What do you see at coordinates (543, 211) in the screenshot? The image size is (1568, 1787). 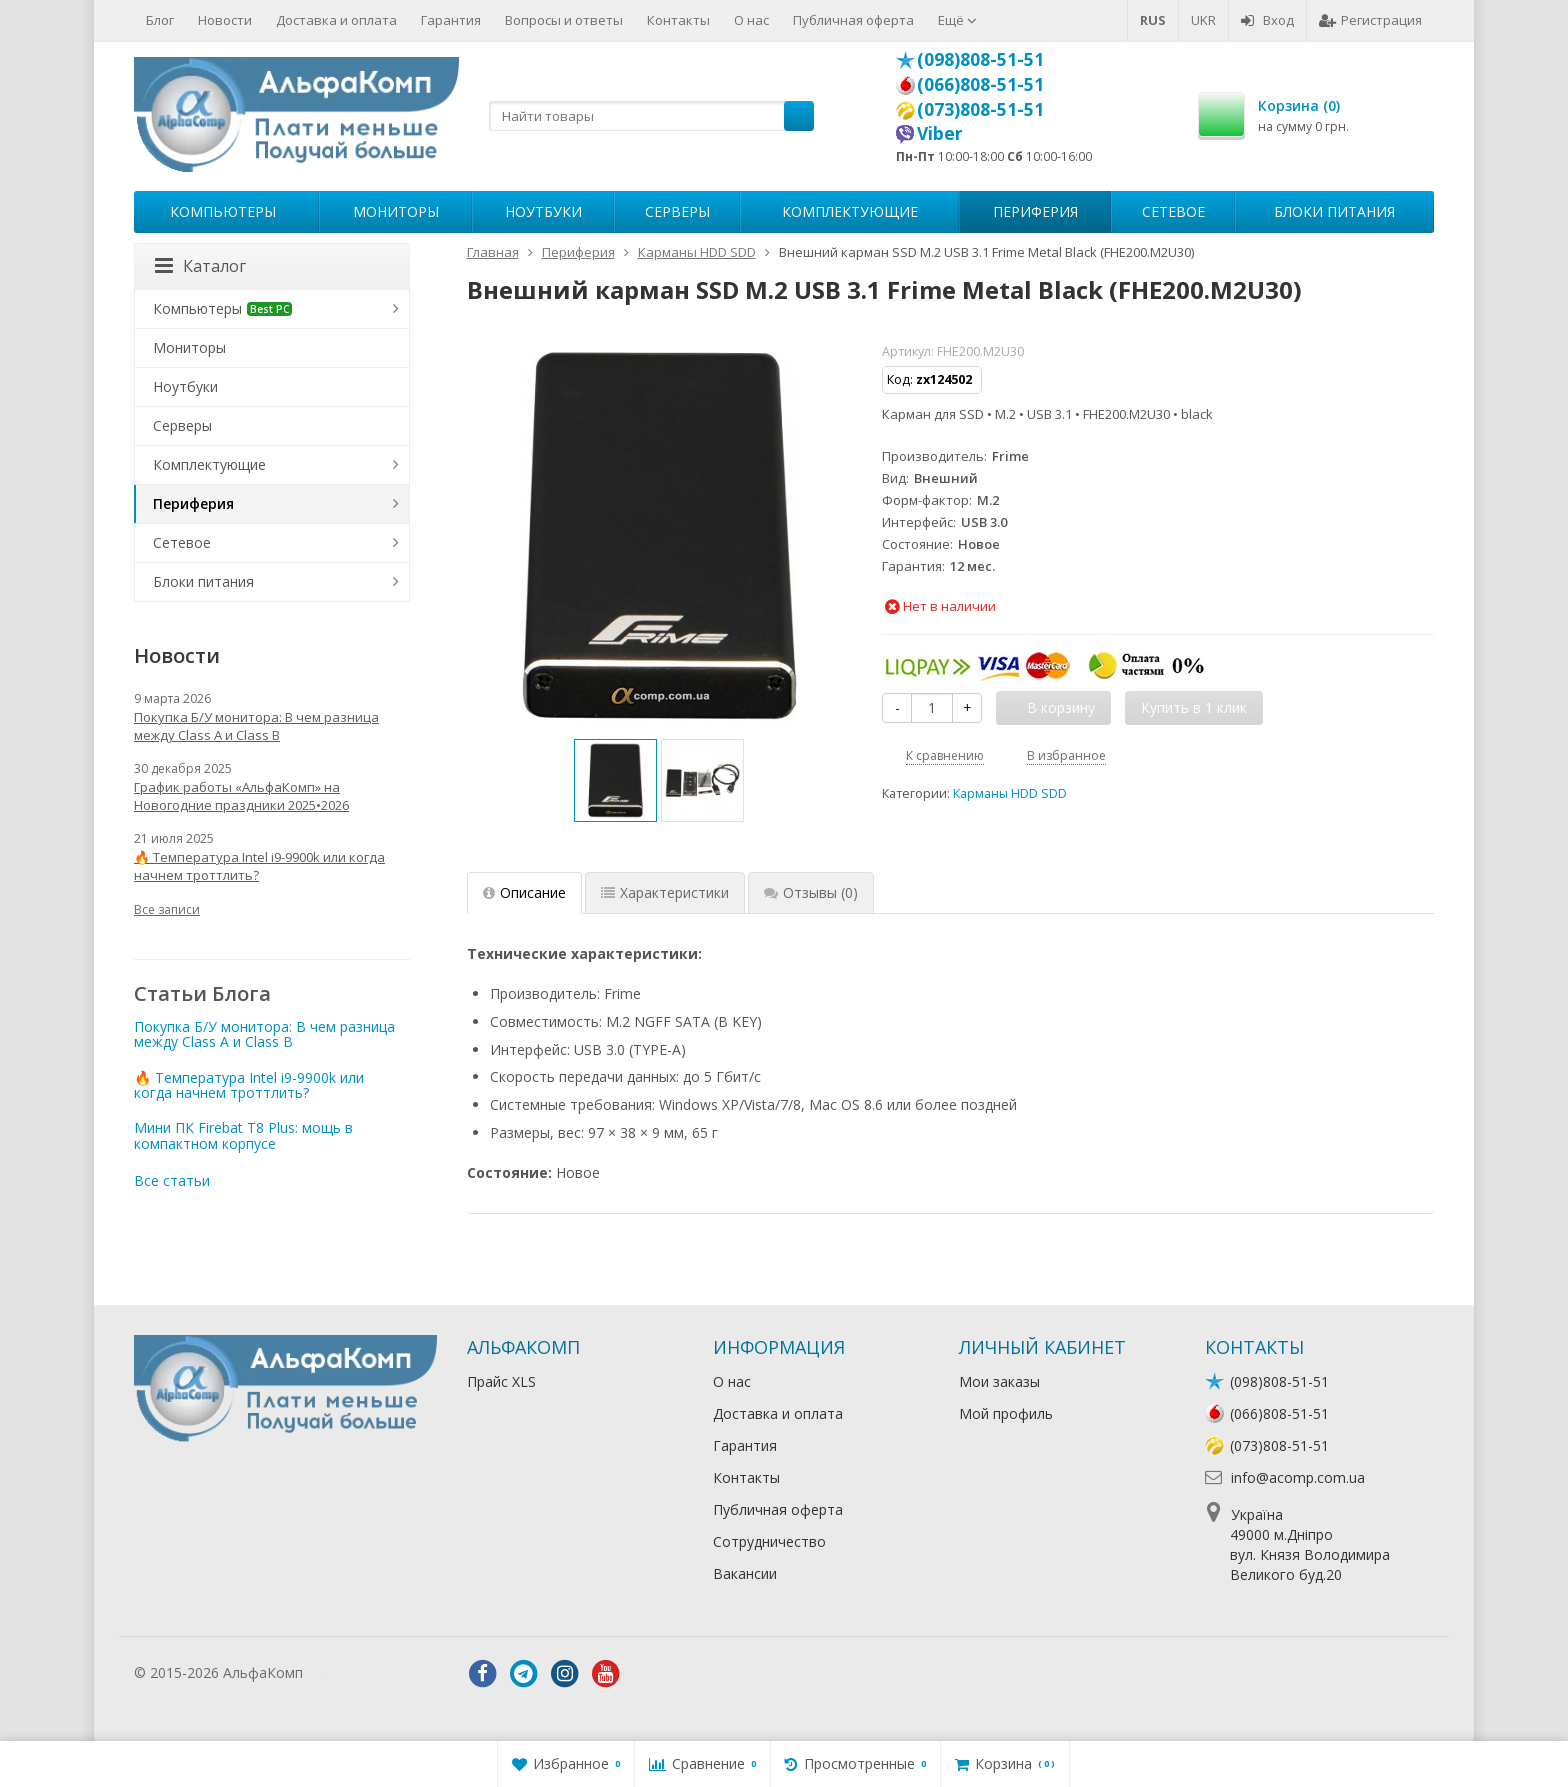 I see `Ноутбуки` at bounding box center [543, 211].